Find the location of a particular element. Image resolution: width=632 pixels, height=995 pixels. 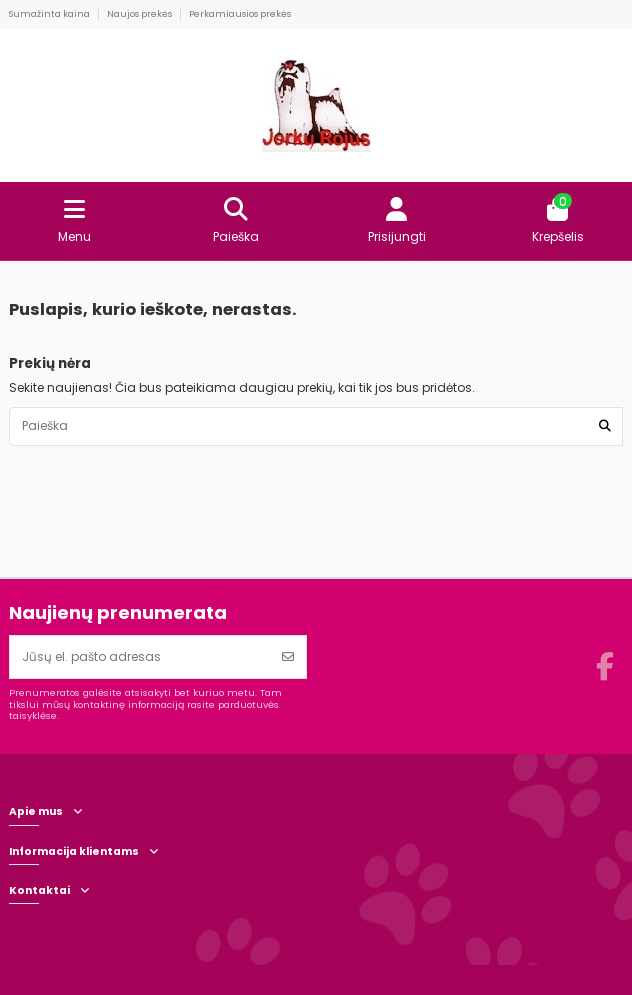

Sumažinta kaina is located at coordinates (50, 14).